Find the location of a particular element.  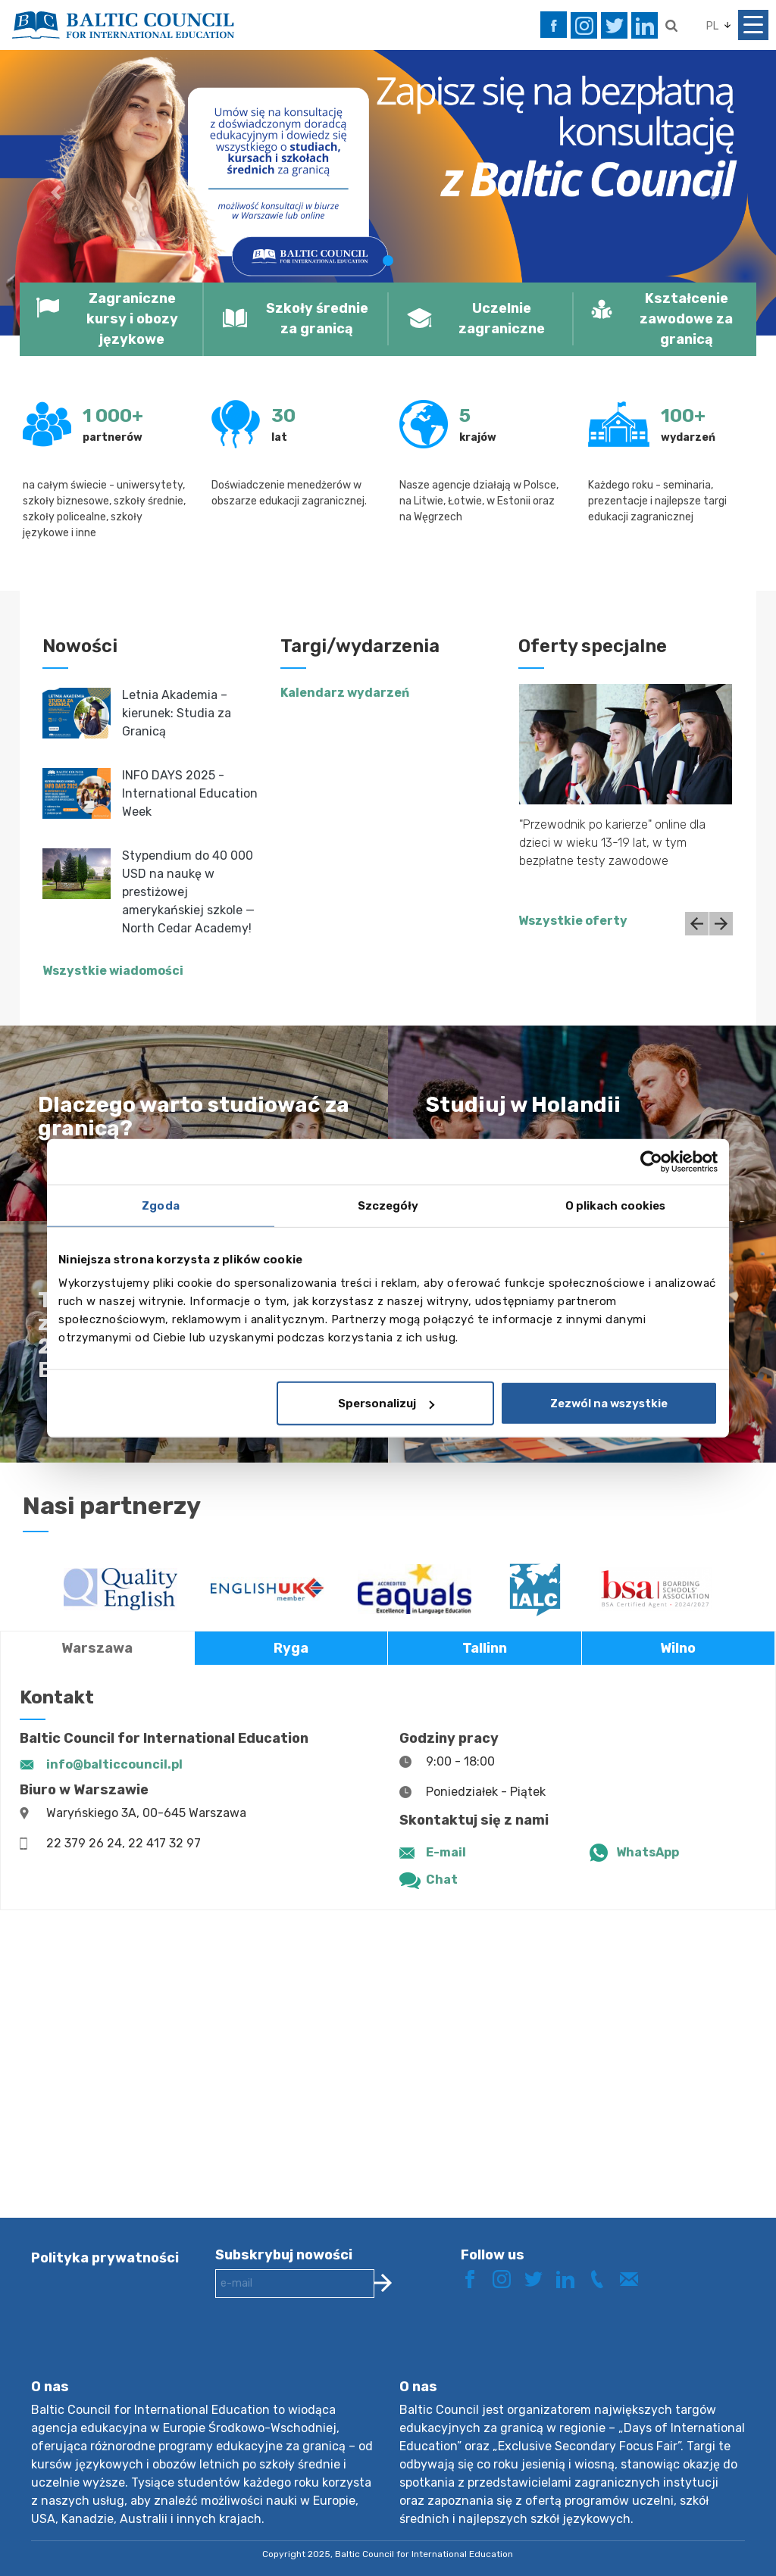

Kalendarz wydarzeń is located at coordinates (344, 692).